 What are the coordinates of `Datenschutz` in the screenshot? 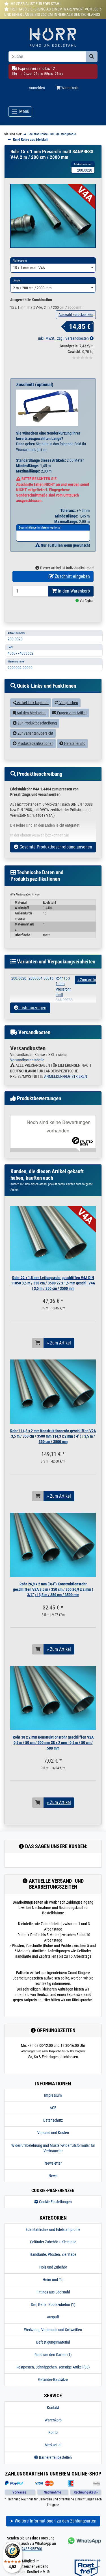 It's located at (53, 2131).